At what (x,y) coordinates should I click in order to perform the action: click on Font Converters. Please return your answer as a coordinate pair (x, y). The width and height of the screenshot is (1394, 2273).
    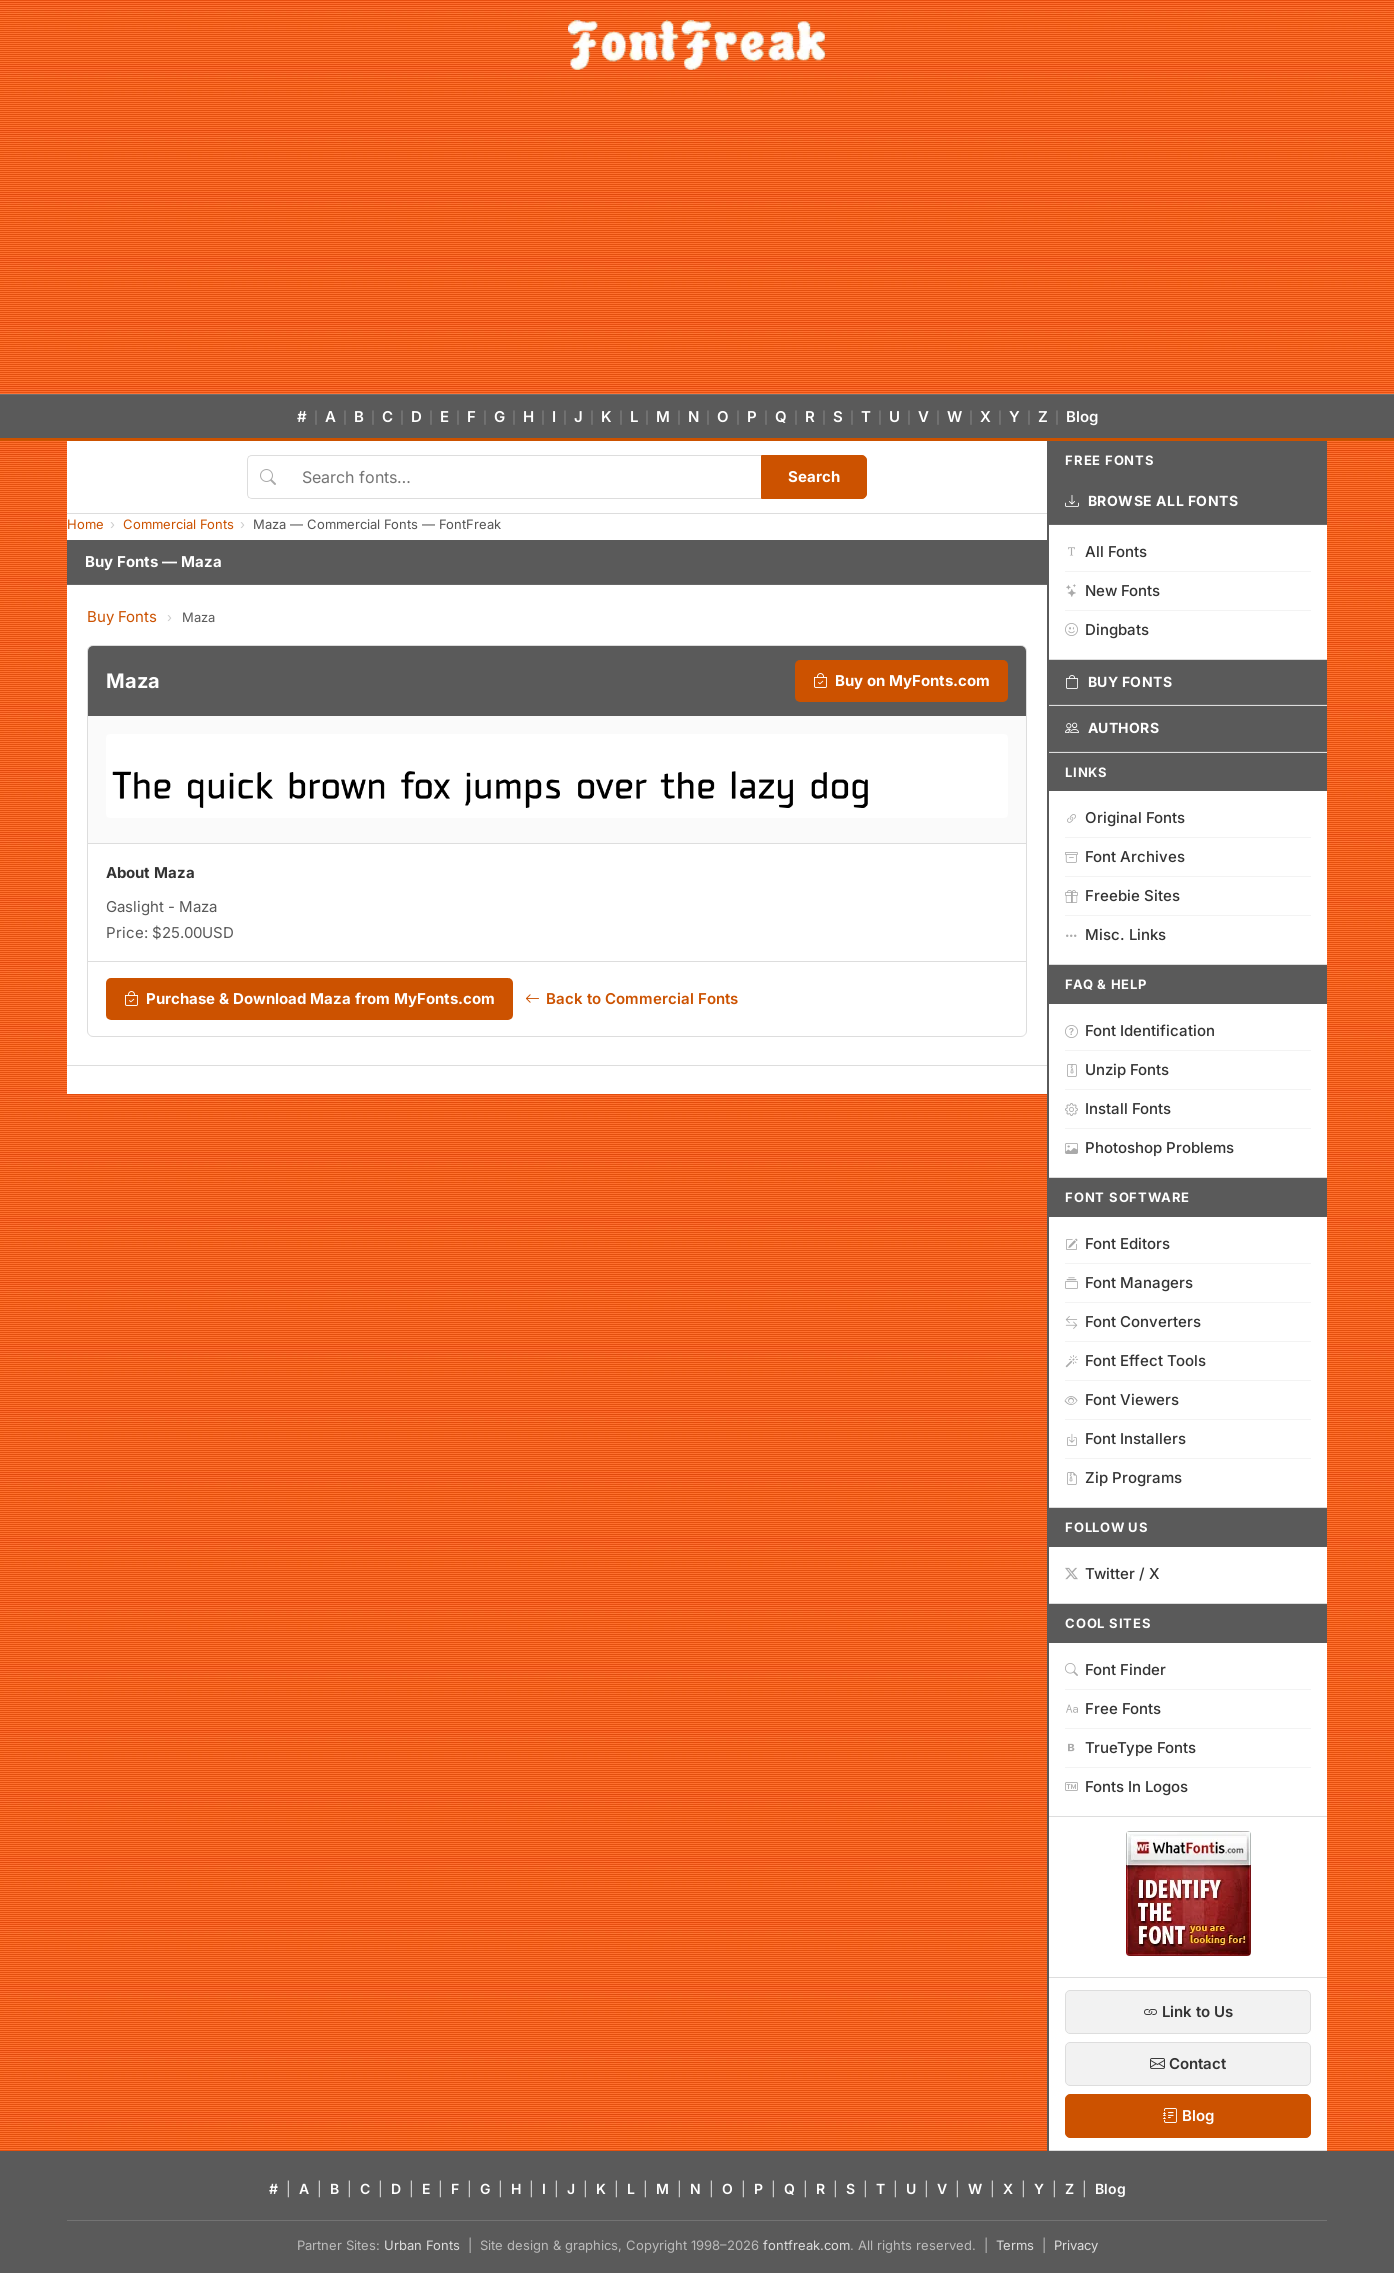
    Looking at the image, I should click on (1133, 1321).